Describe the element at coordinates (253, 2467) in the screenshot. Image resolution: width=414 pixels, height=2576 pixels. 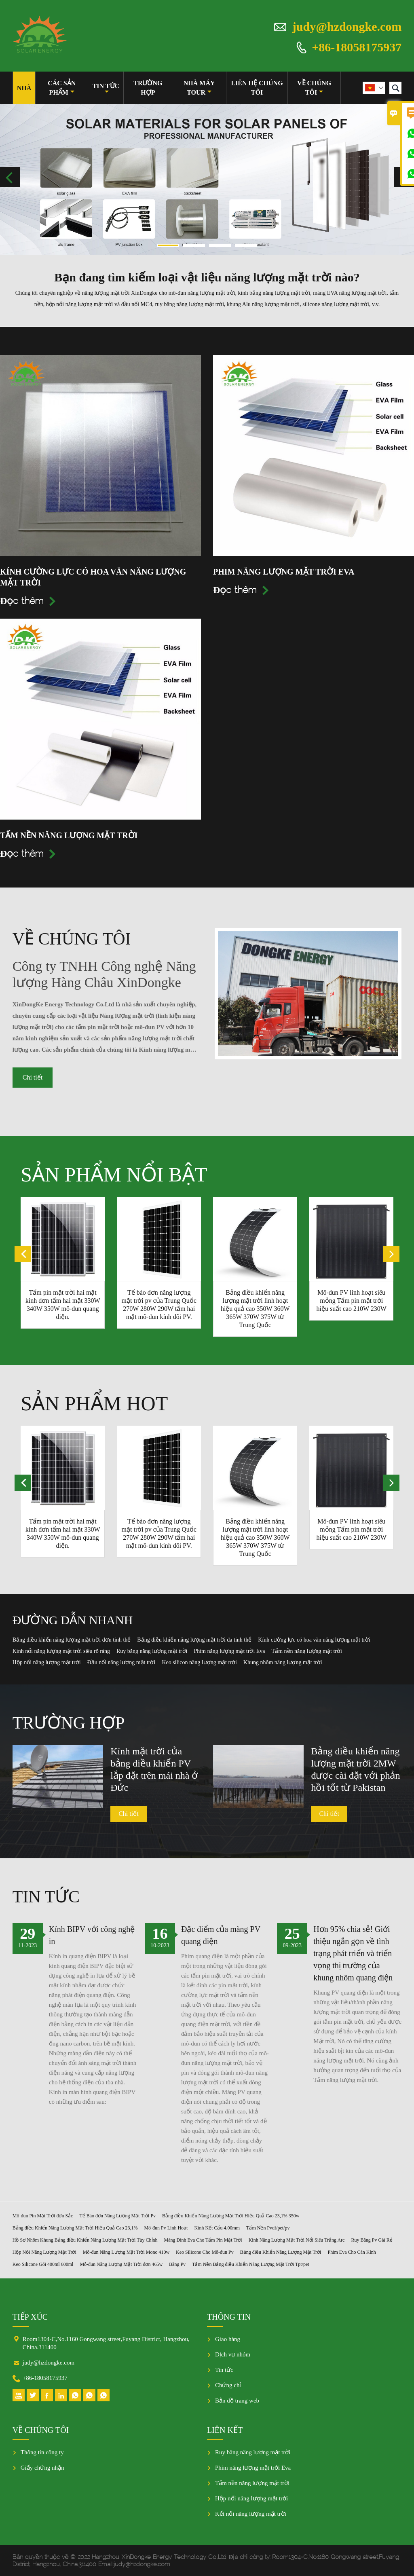
I see `Phim năng lượng mặt trời Eva` at that location.